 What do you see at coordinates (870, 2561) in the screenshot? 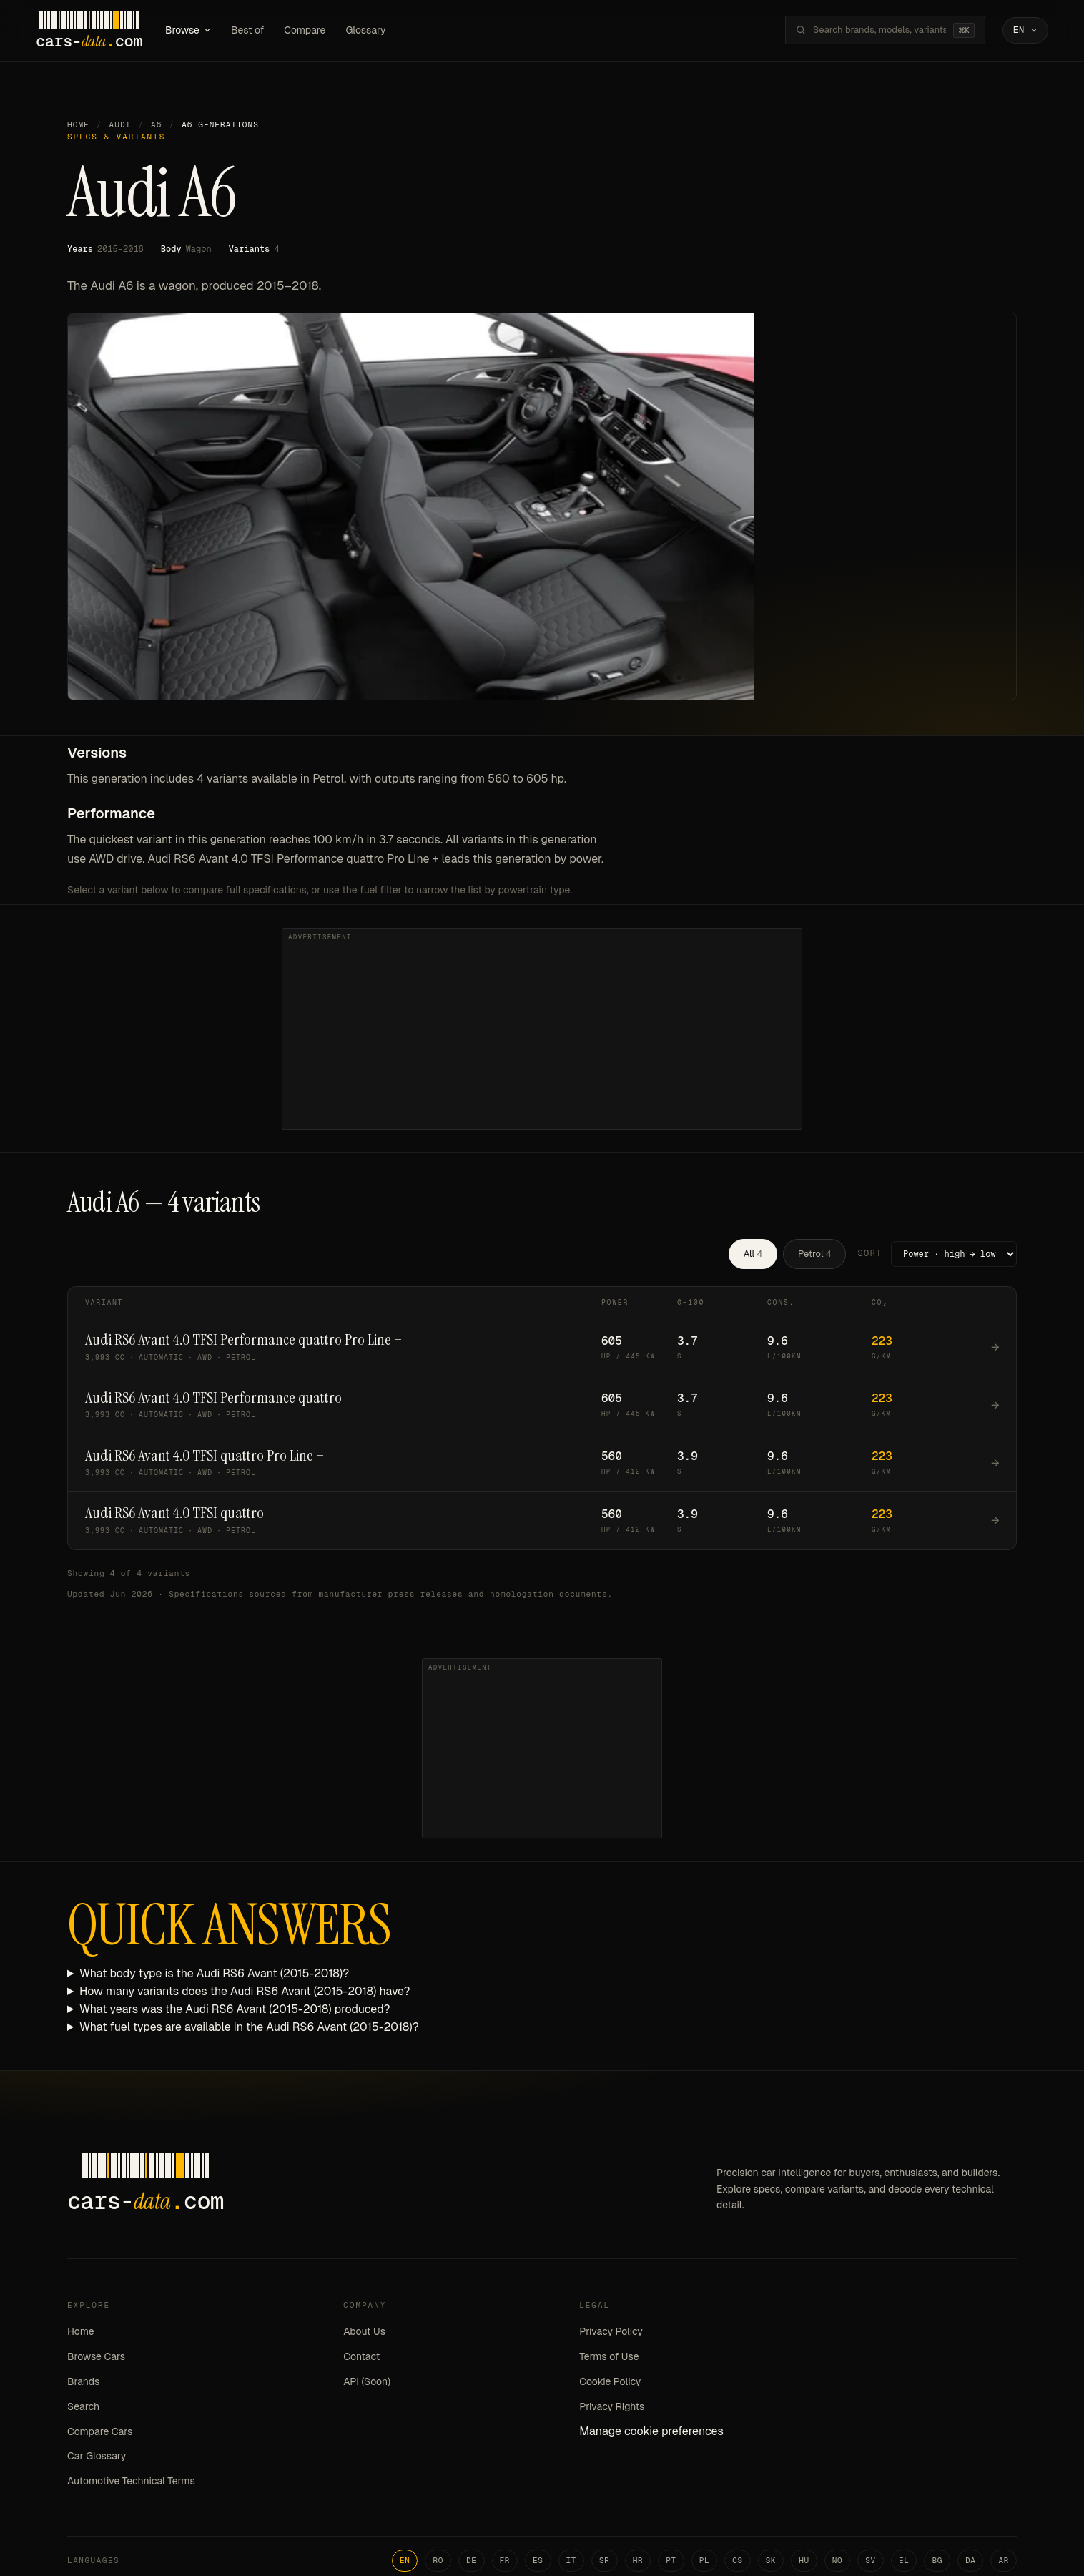
I see `SV` at bounding box center [870, 2561].